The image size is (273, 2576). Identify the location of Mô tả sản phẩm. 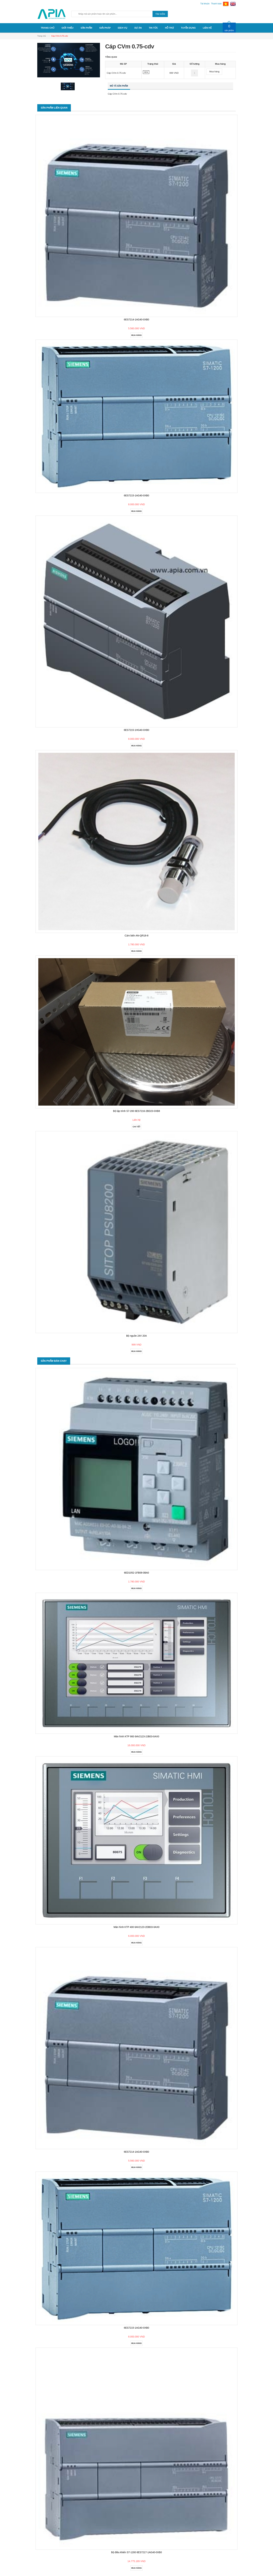
(119, 86).